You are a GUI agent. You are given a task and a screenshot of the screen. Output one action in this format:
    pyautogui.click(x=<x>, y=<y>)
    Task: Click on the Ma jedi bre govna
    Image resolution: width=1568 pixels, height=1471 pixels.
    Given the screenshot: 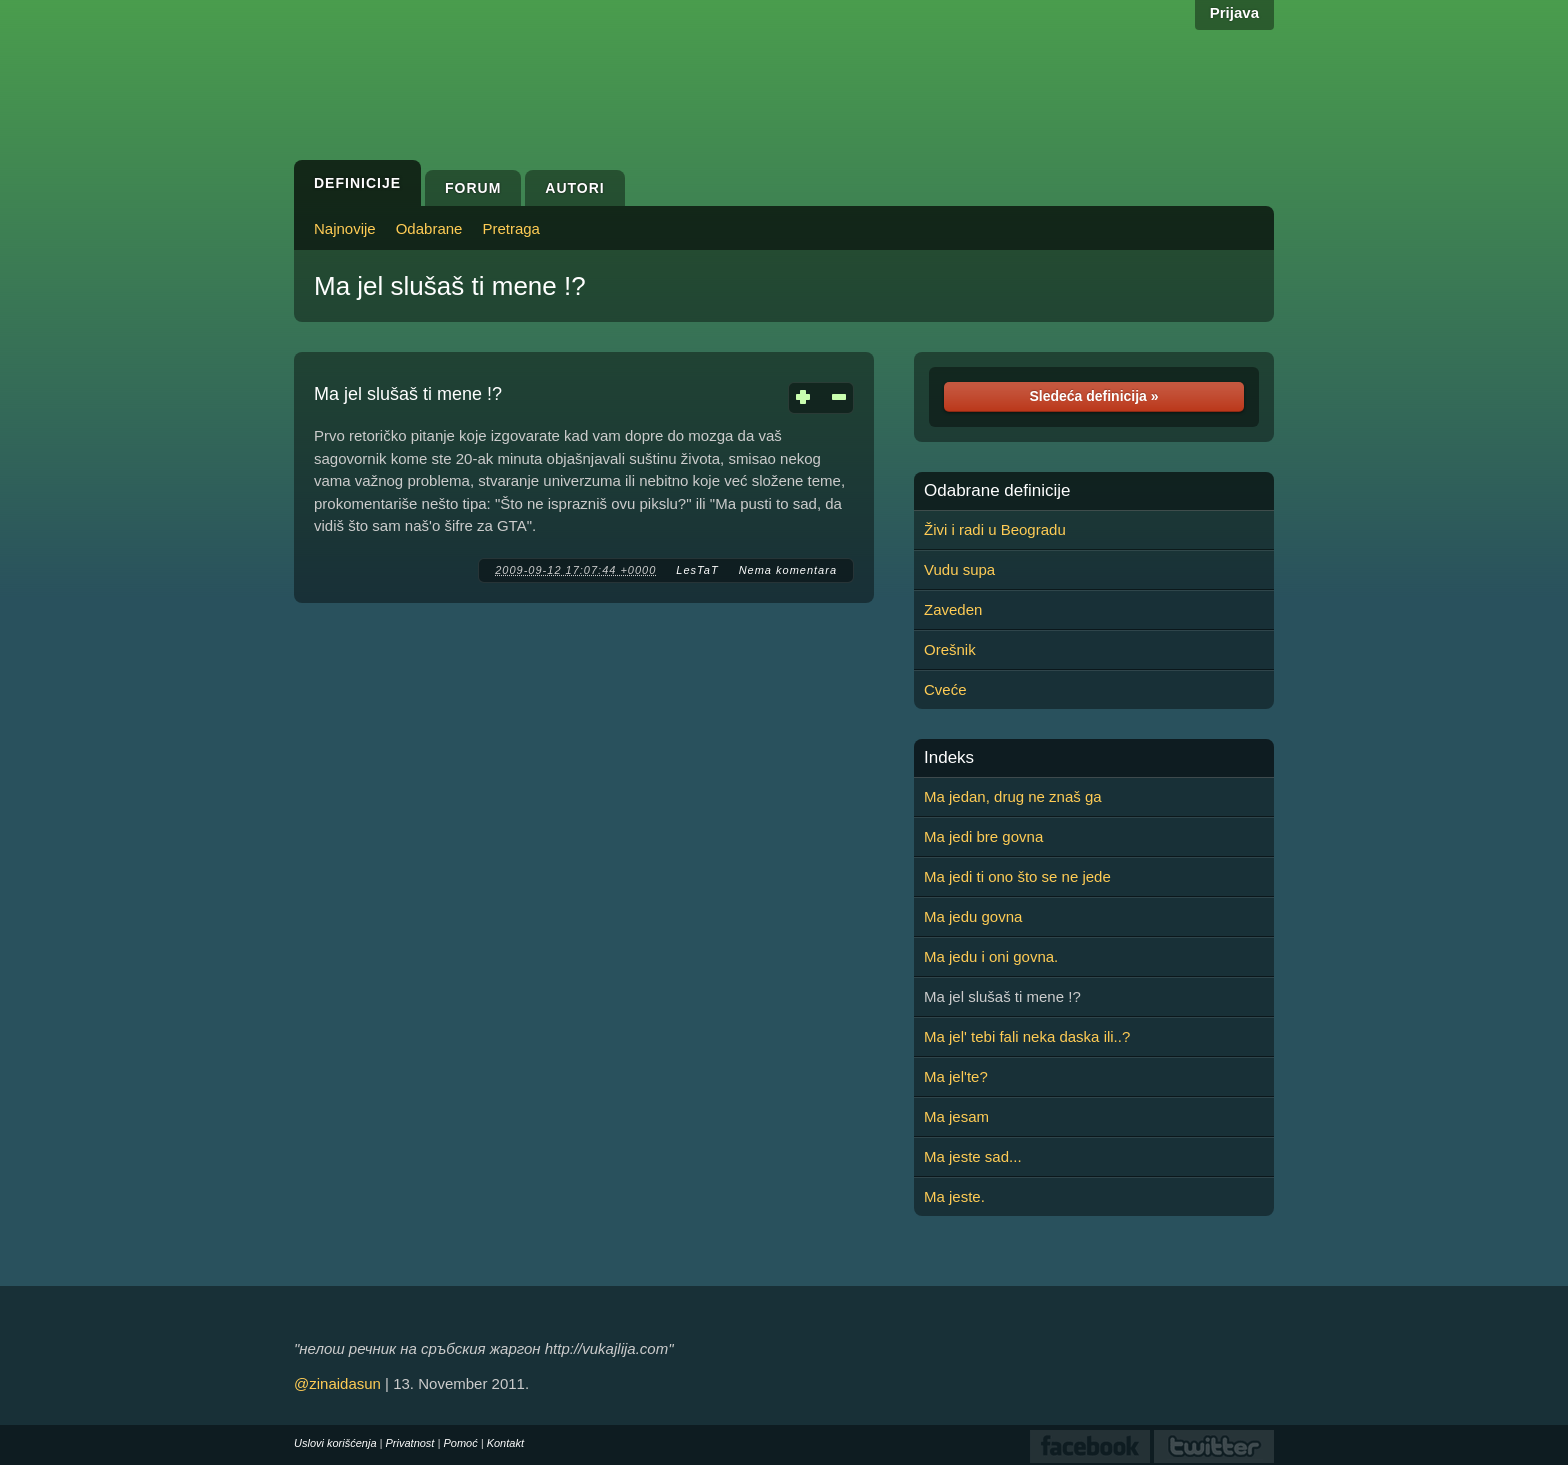 What is the action you would take?
    pyautogui.click(x=983, y=836)
    